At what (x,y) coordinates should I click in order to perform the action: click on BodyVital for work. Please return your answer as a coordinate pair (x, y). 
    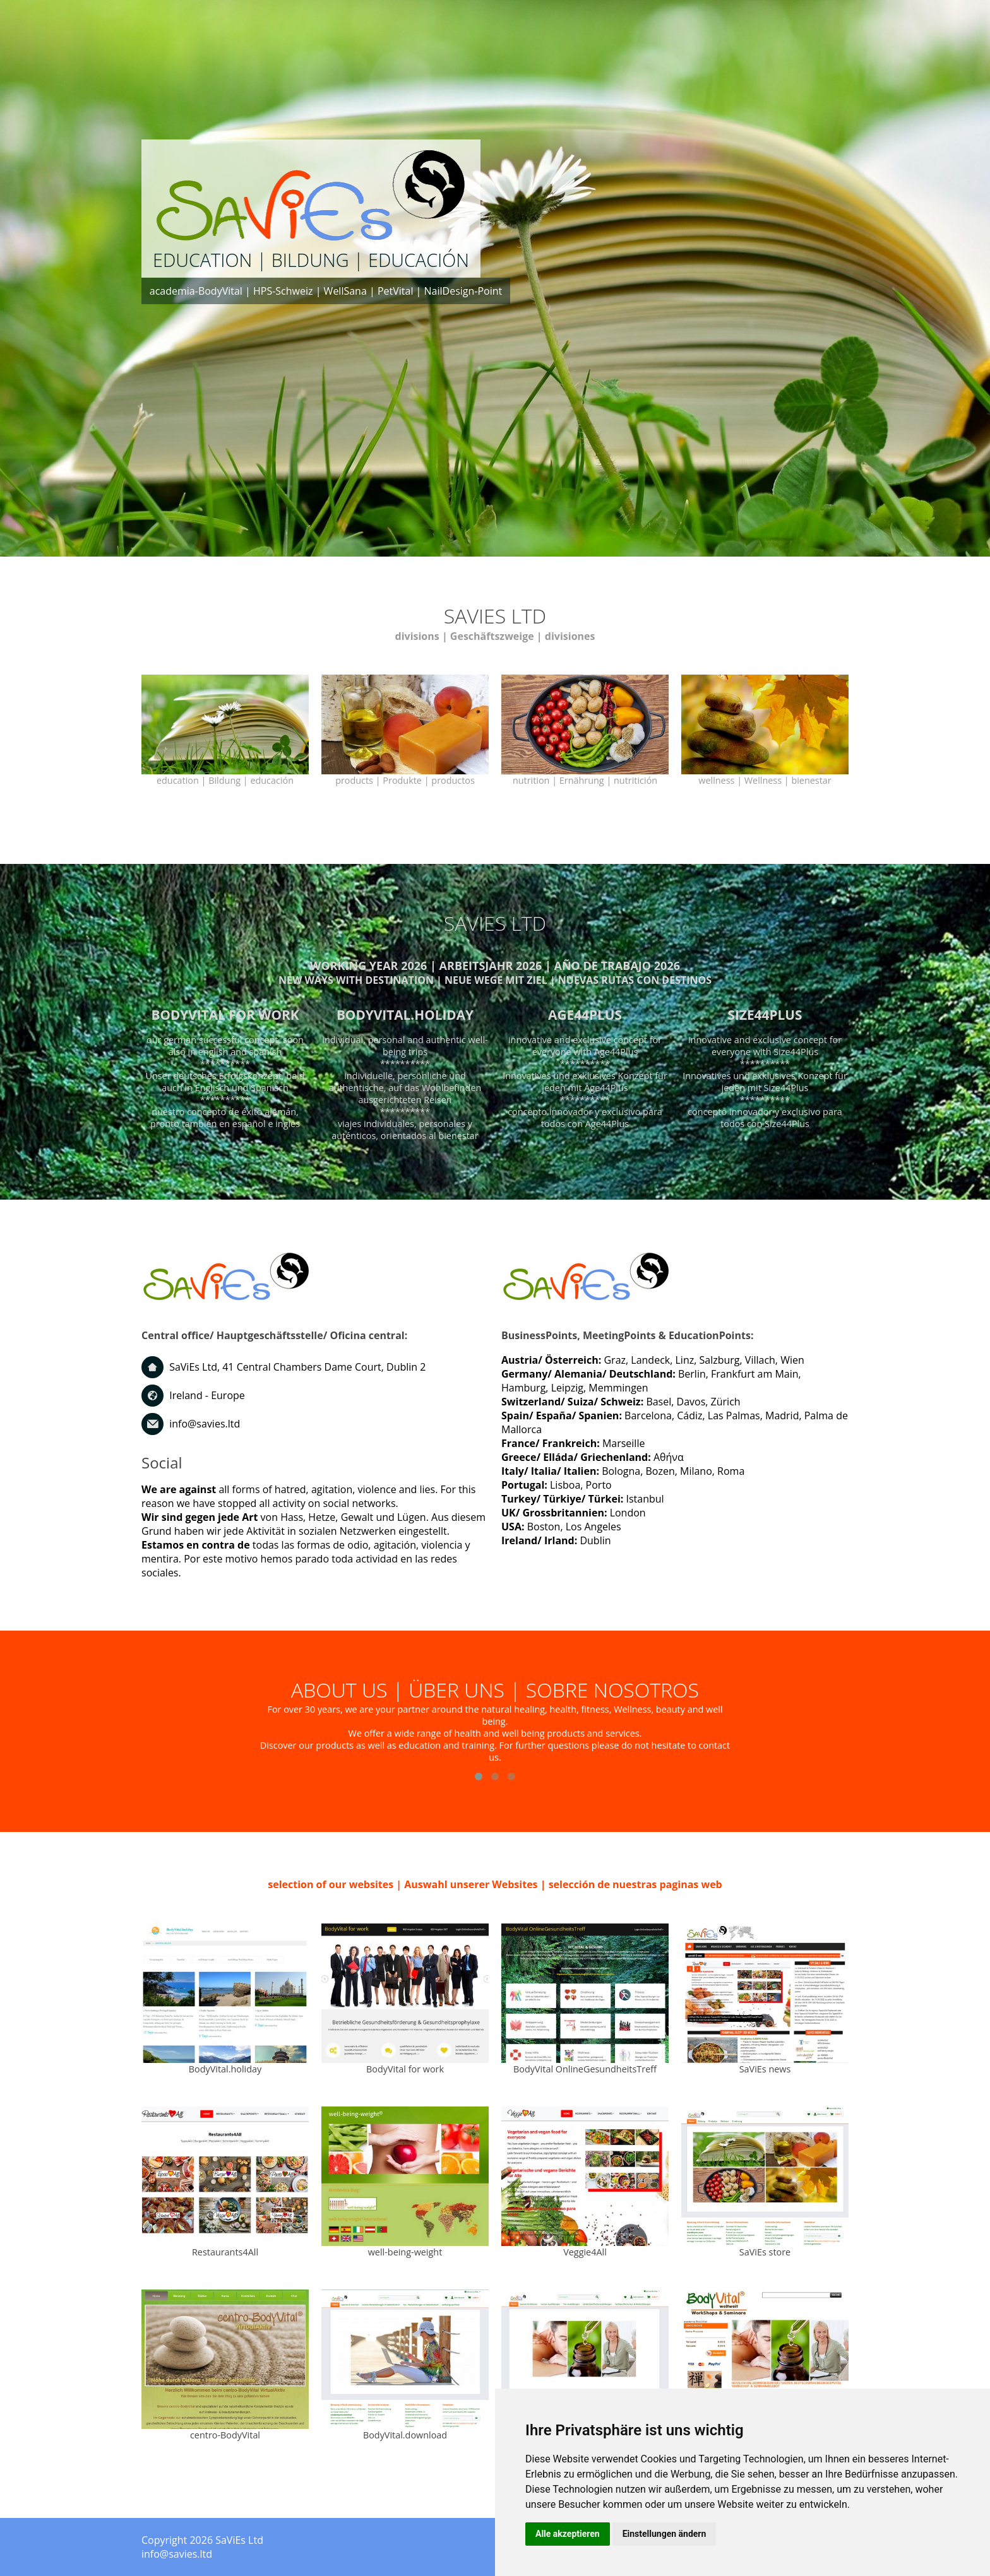
    Looking at the image, I should click on (405, 2069).